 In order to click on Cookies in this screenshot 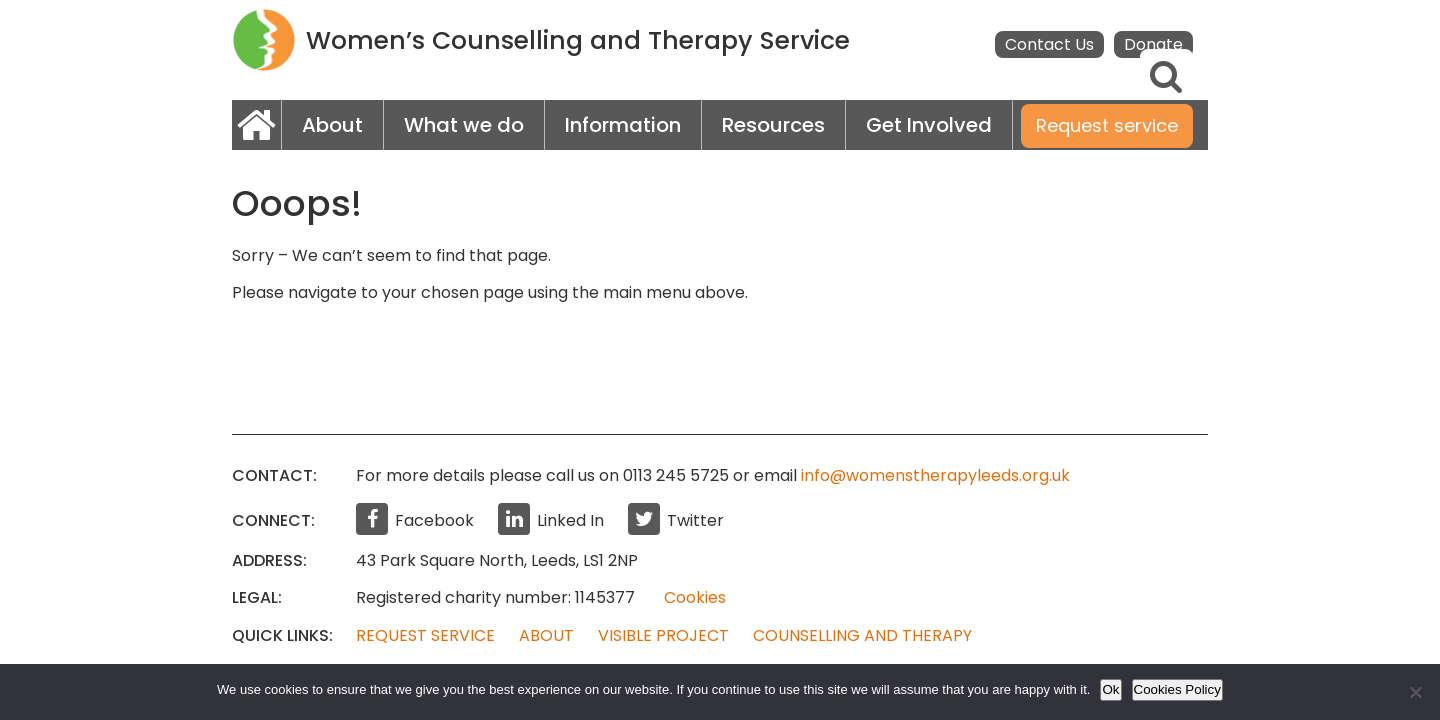, I will do `click(695, 597)`.